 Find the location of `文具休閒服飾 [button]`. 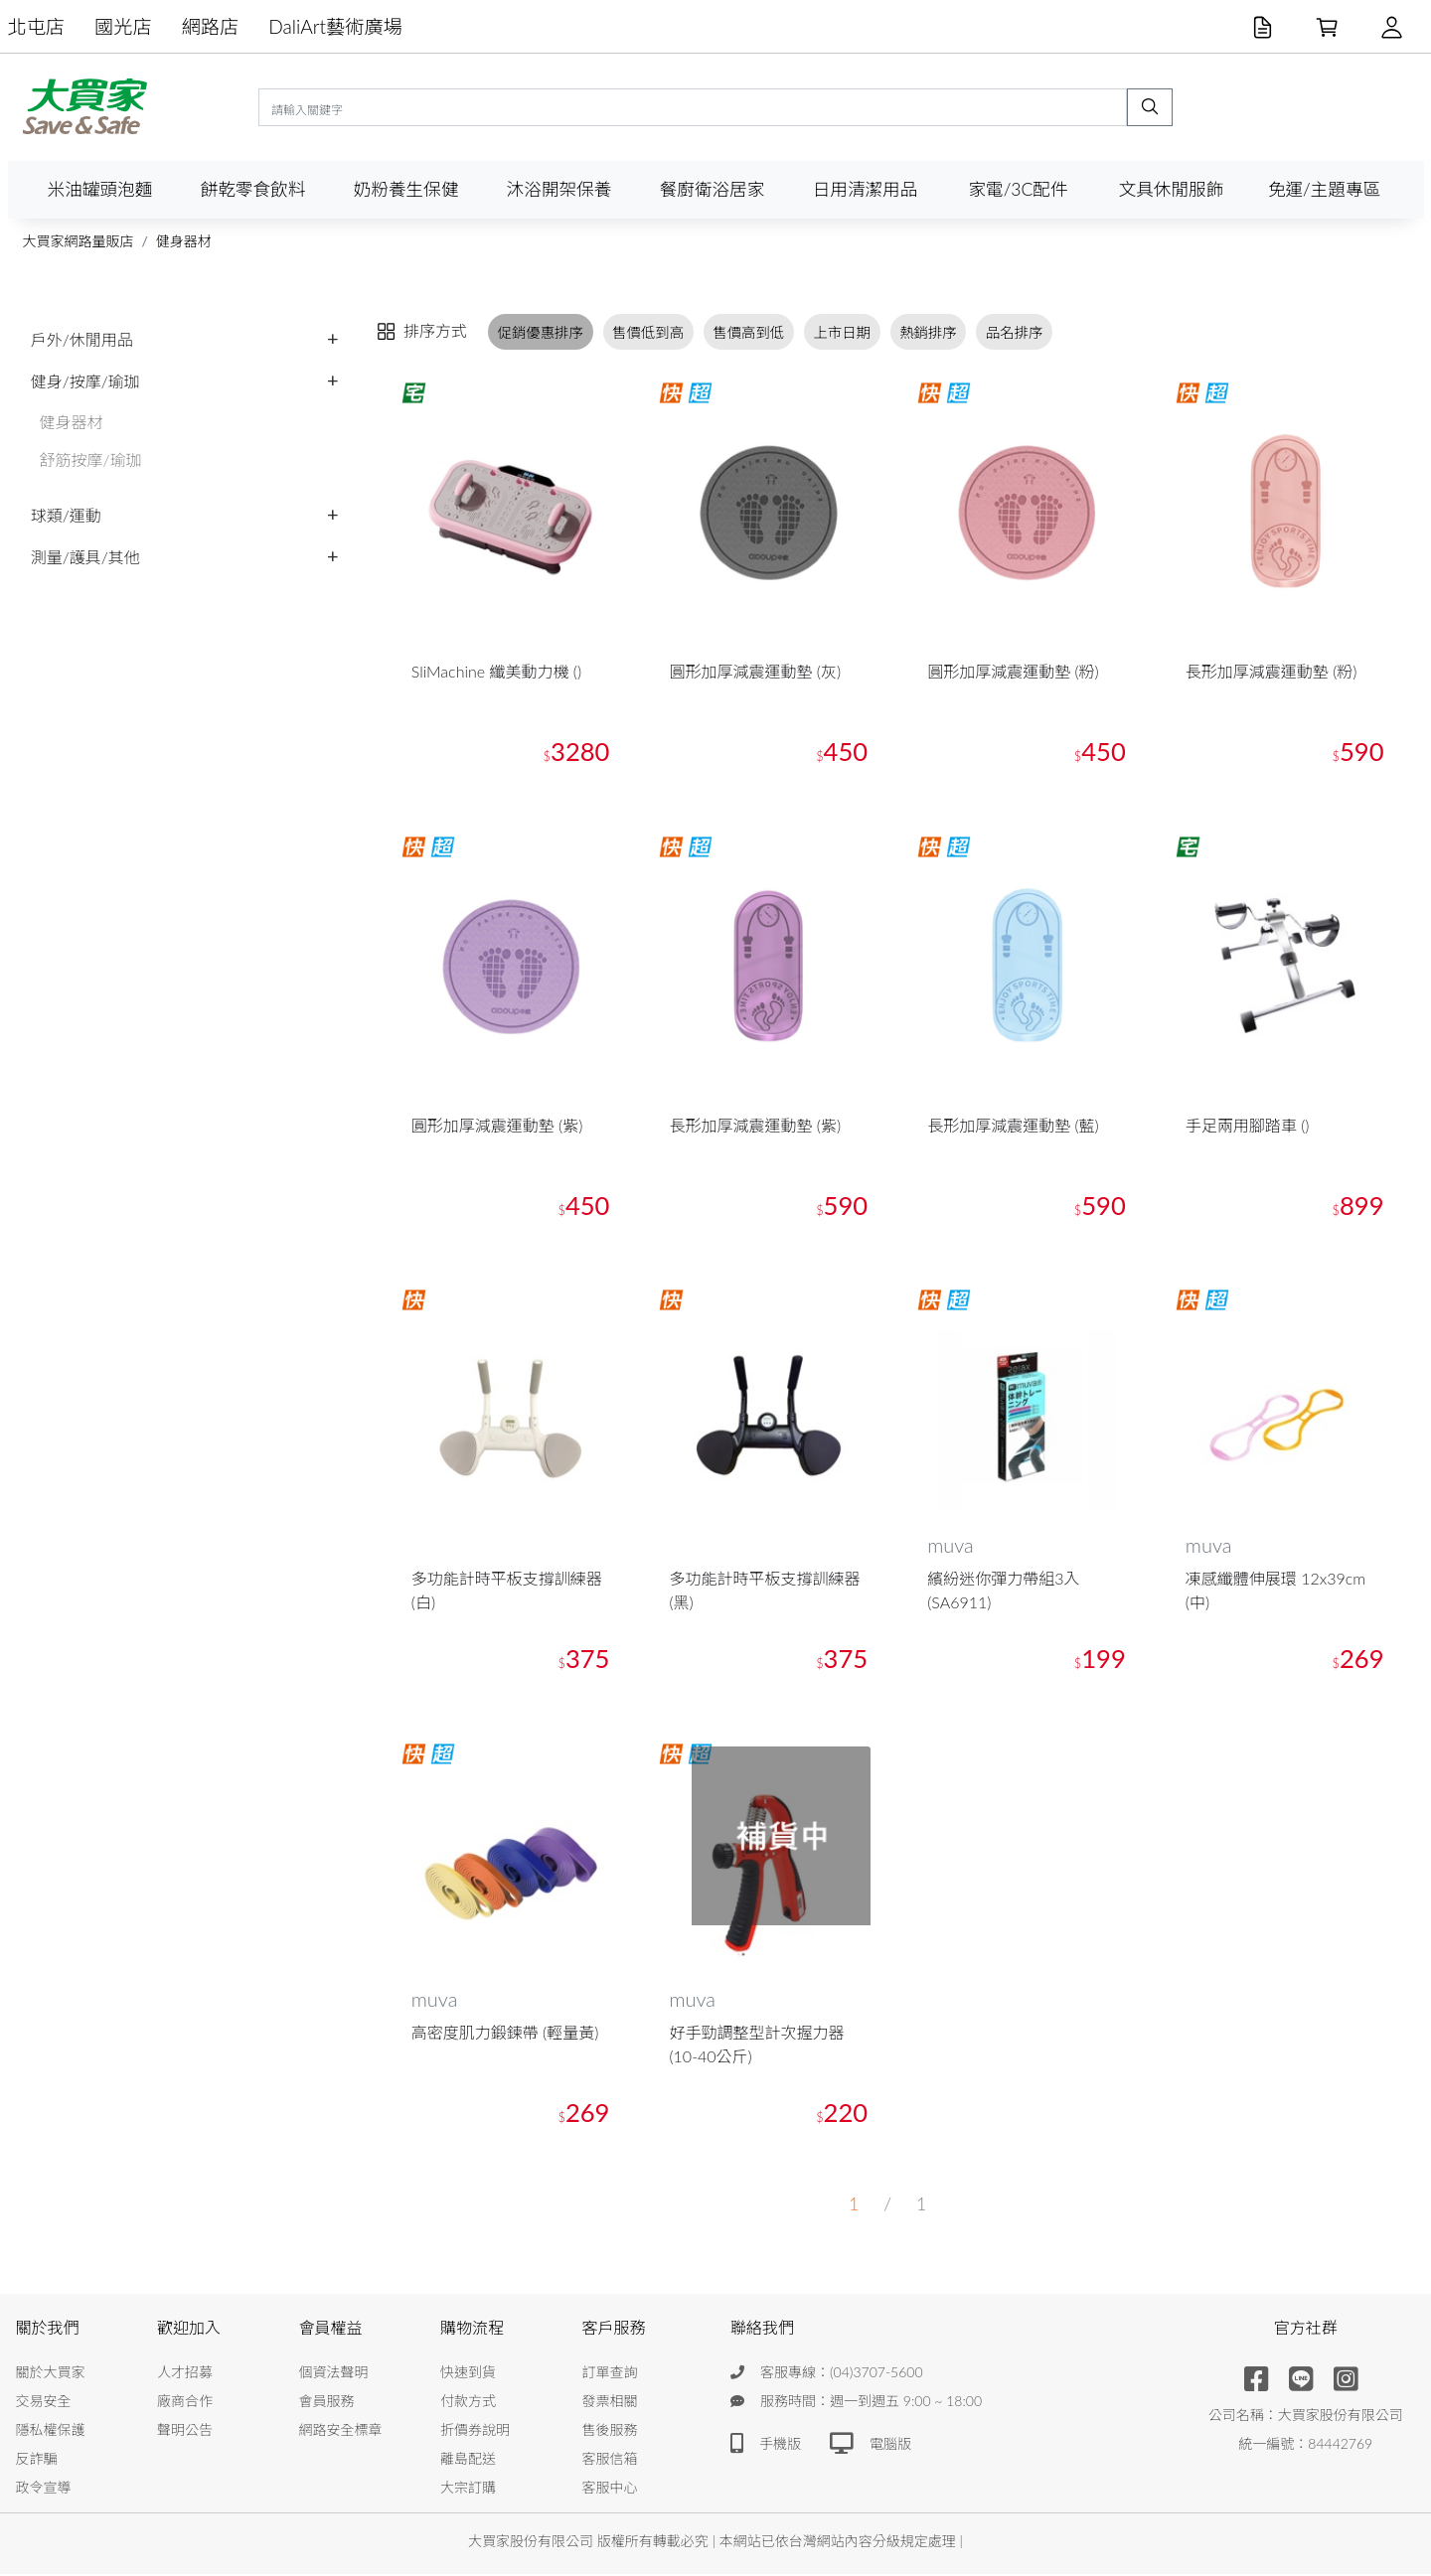

文具休閒服飾 [button] is located at coordinates (1171, 189).